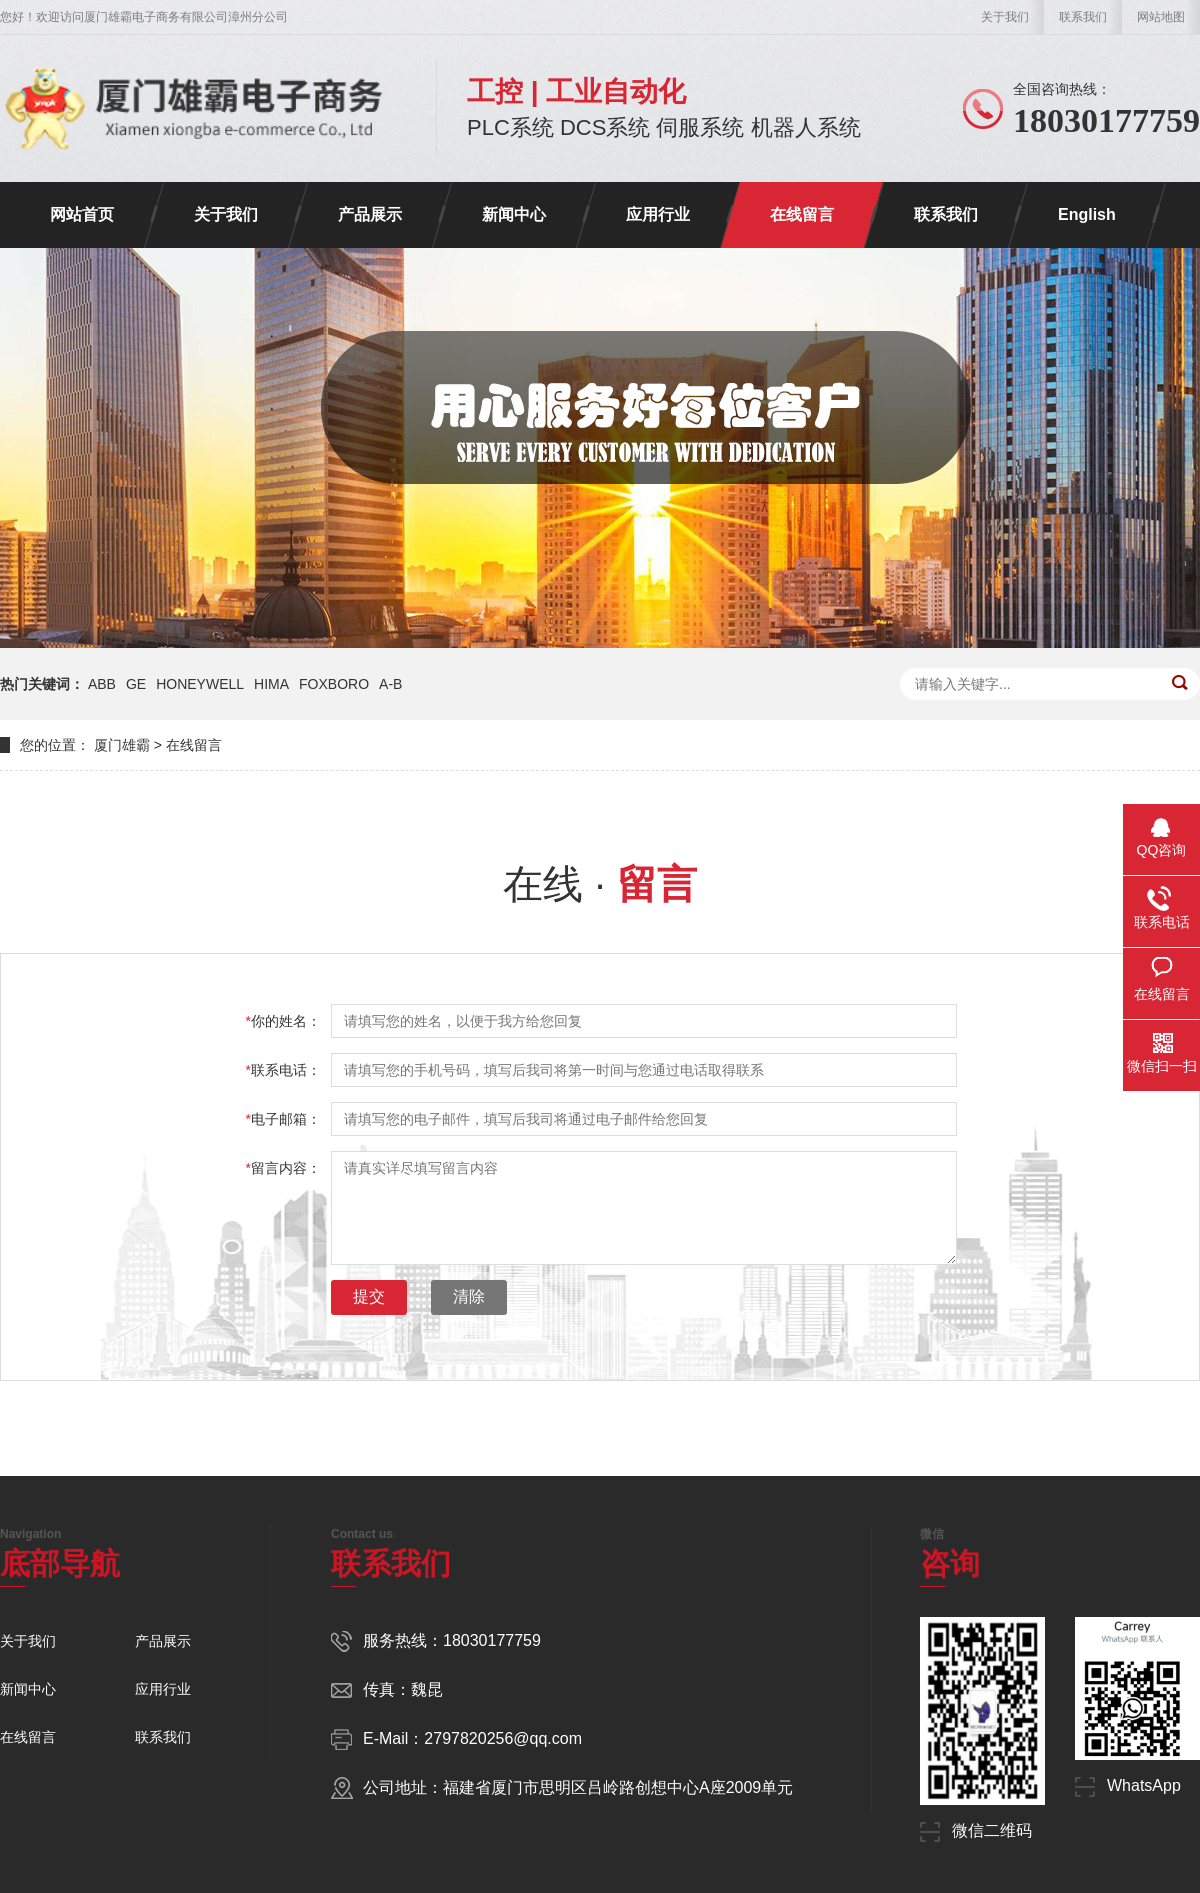 The width and height of the screenshot is (1200, 1893). I want to click on 联系电话：, so click(283, 1070).